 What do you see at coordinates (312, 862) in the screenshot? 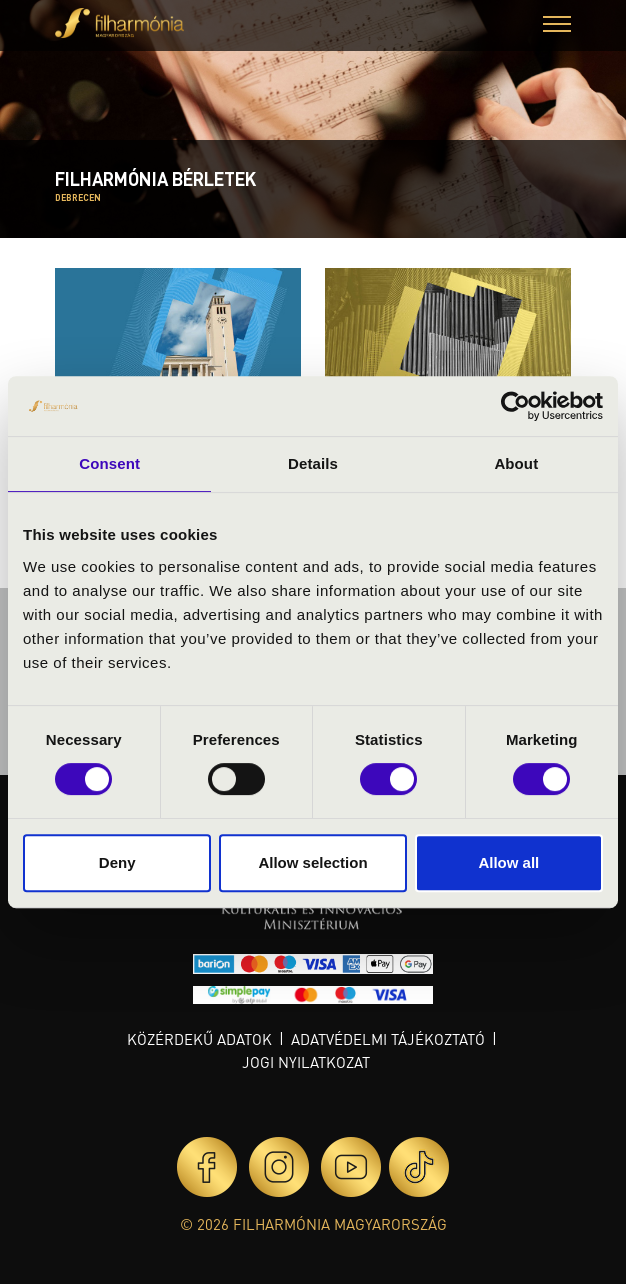
I see `Allow selection` at bounding box center [312, 862].